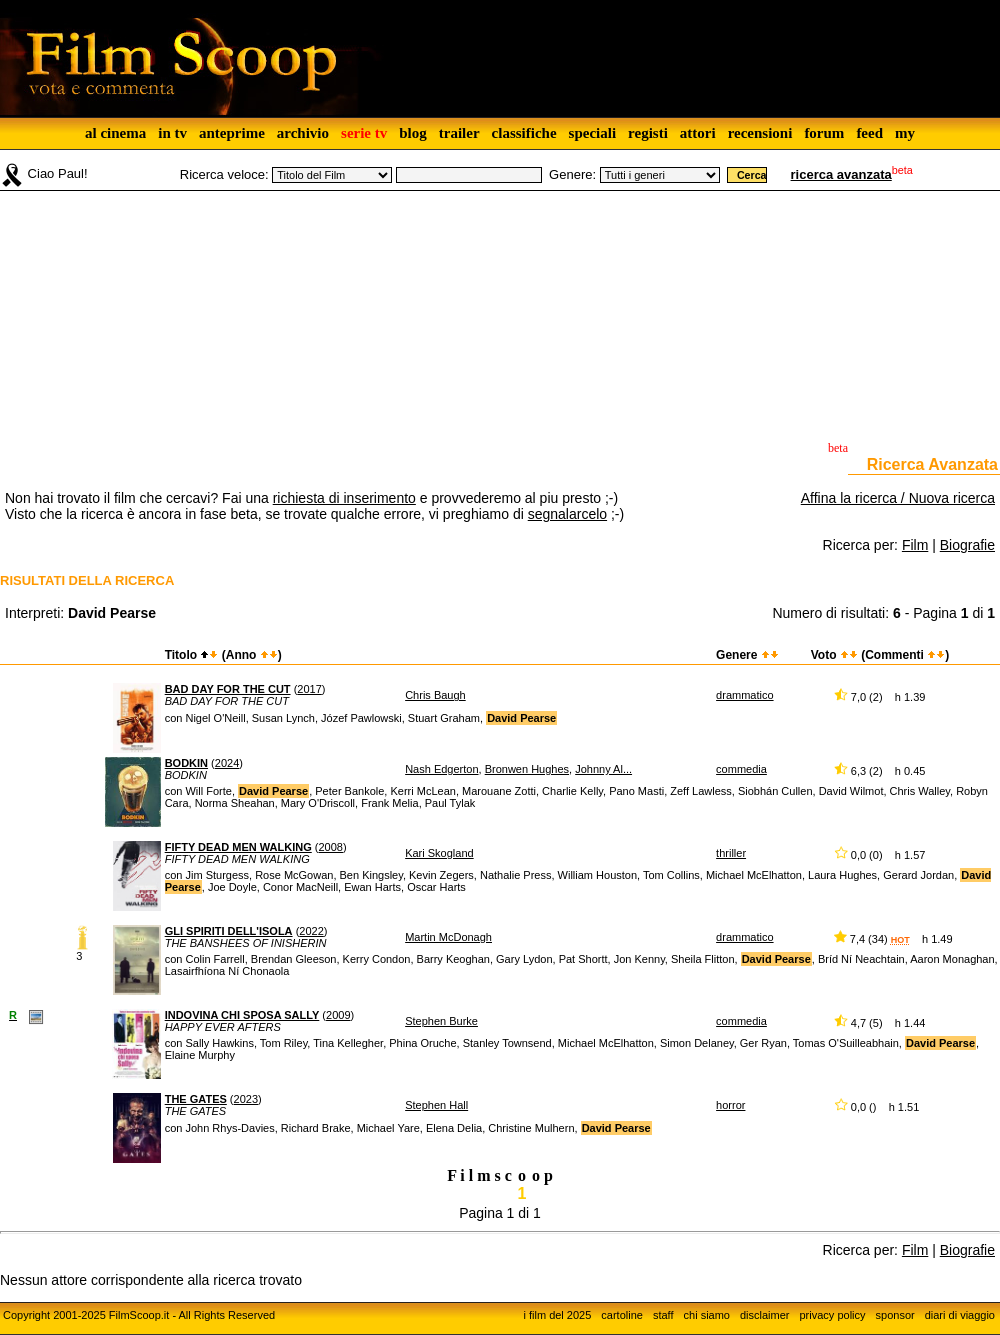 This screenshot has height=1335, width=1000. Describe the element at coordinates (760, 133) in the screenshot. I see `recensioni` at that location.